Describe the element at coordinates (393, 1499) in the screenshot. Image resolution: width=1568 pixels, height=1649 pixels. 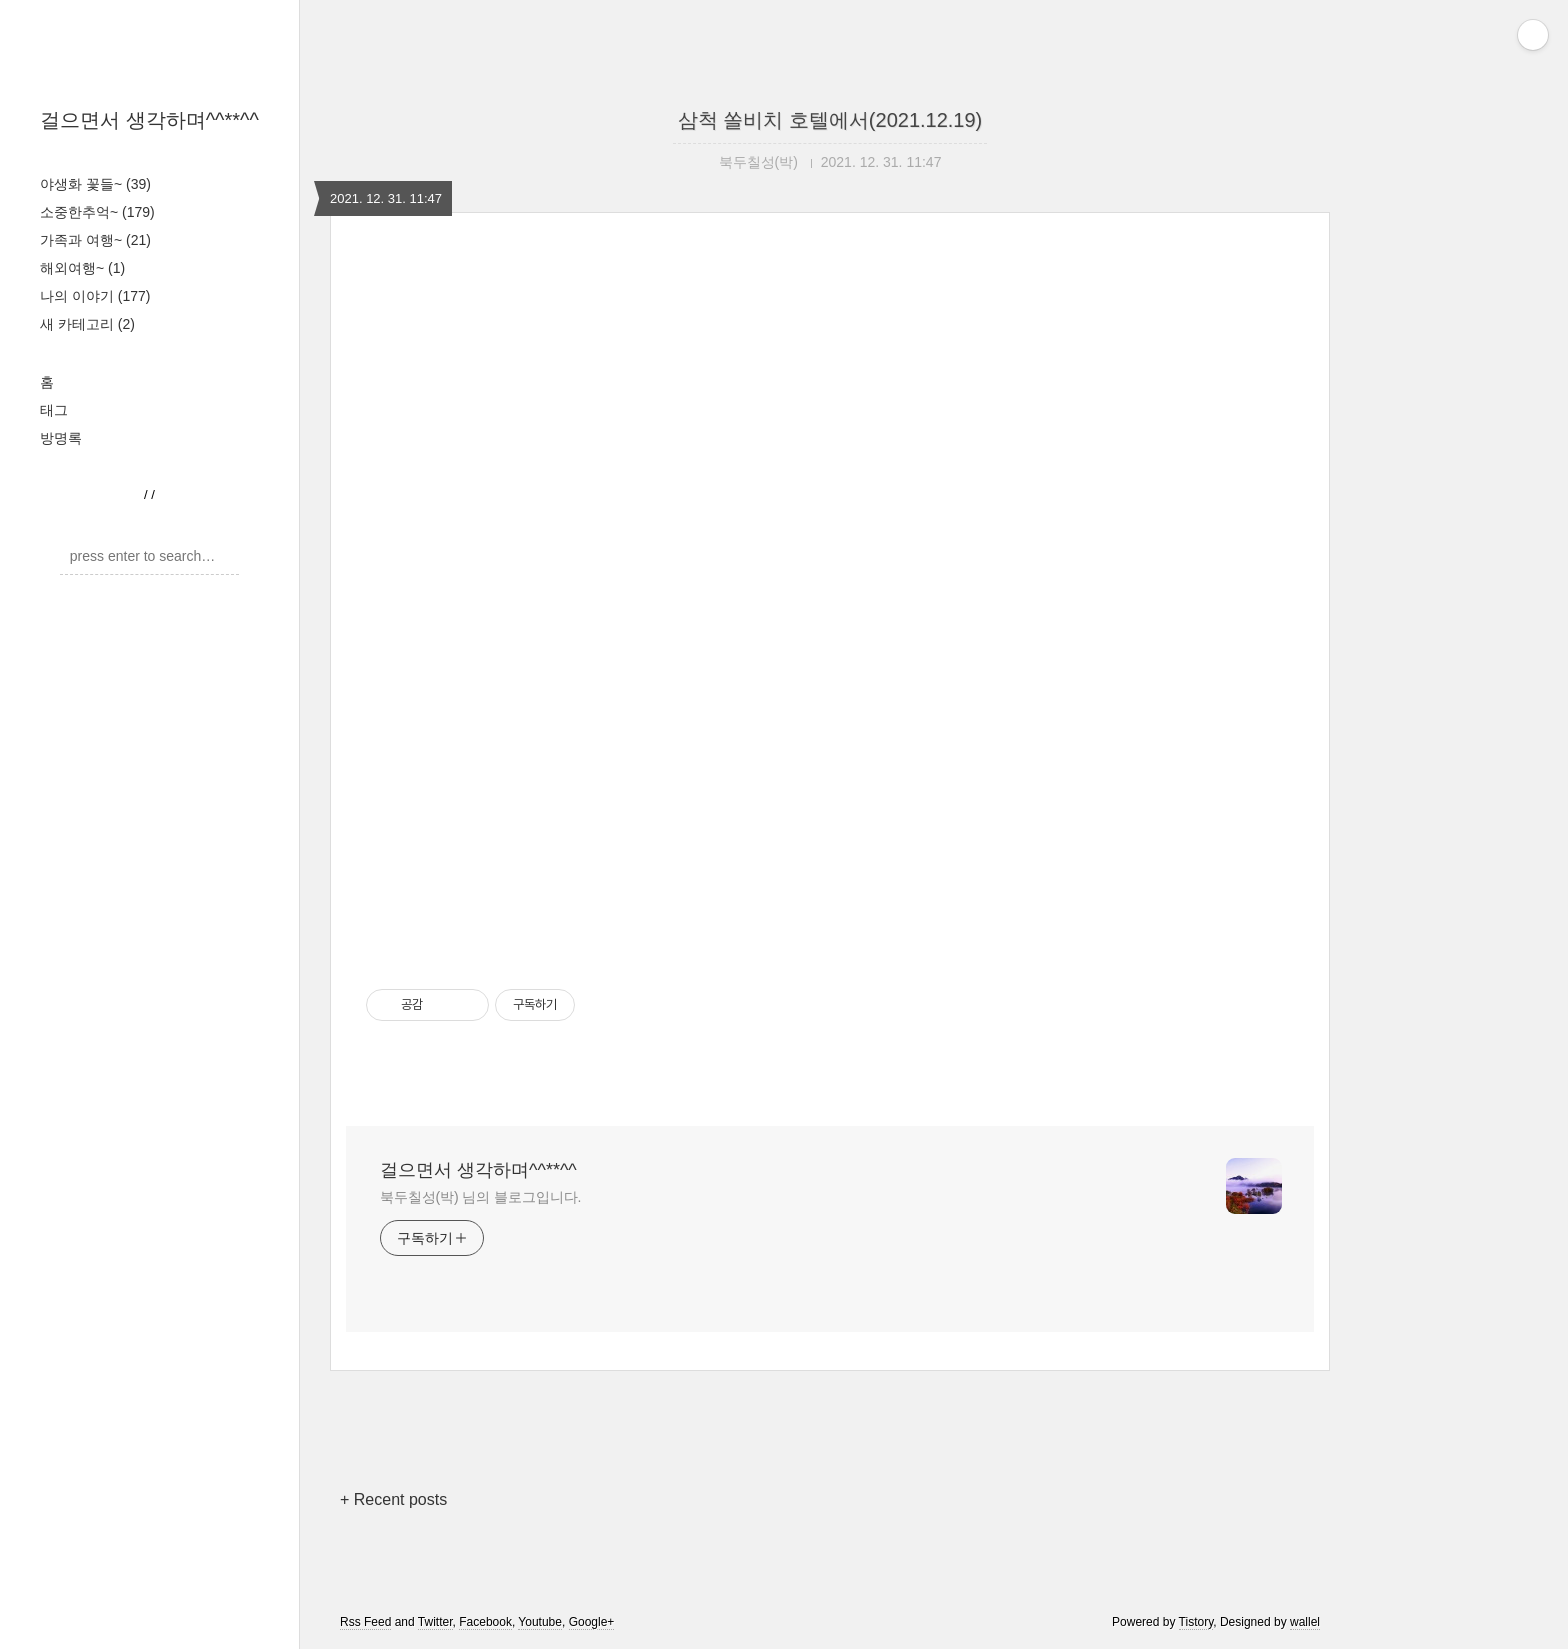
I see `+ Recent posts` at that location.